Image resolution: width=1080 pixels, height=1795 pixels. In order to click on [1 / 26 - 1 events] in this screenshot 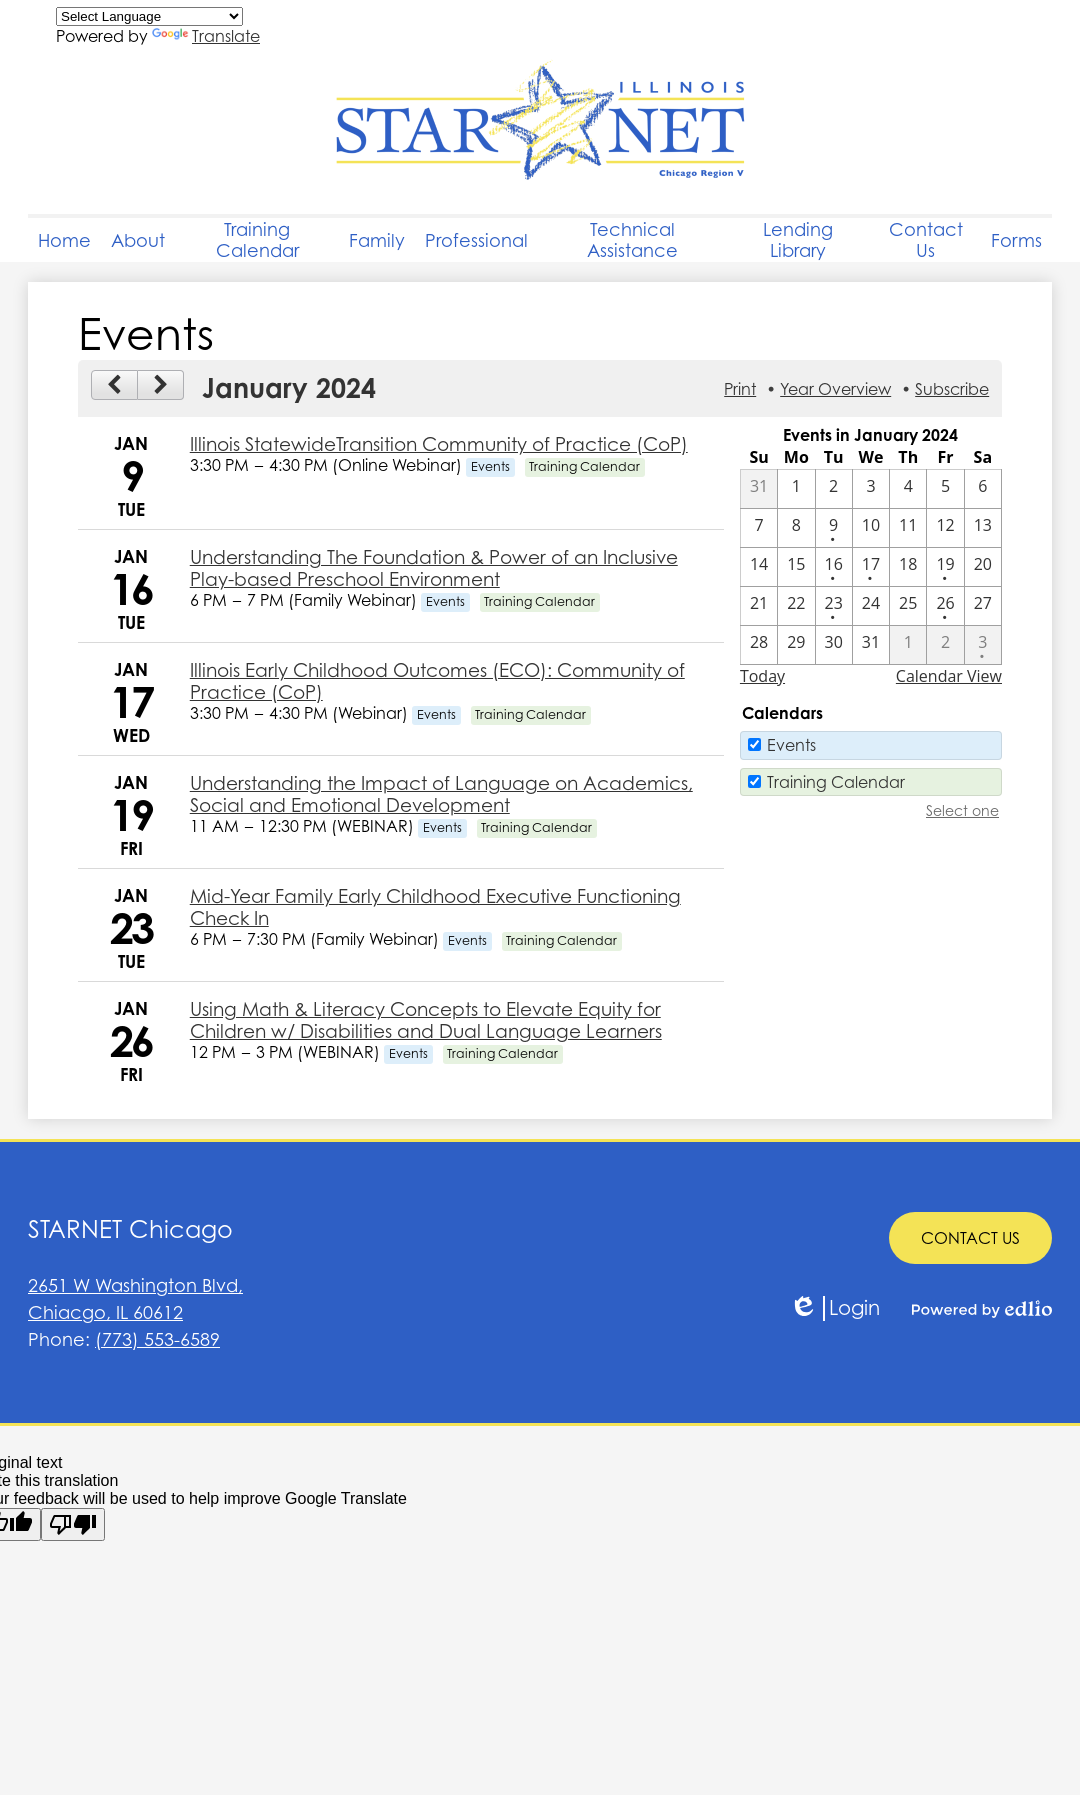, I will do `click(945, 606)`.